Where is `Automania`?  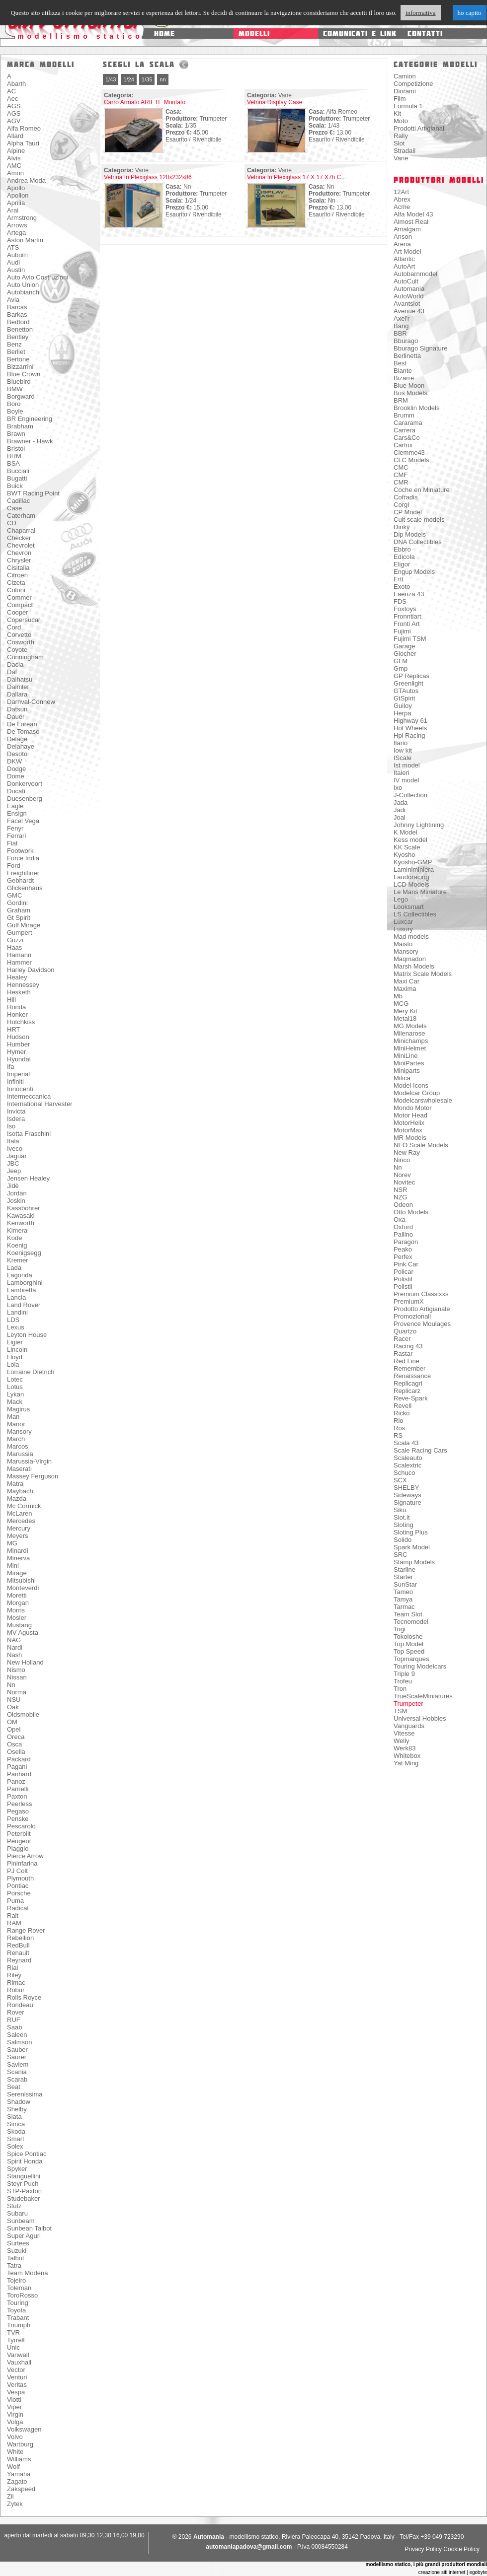 Automania is located at coordinates (409, 288).